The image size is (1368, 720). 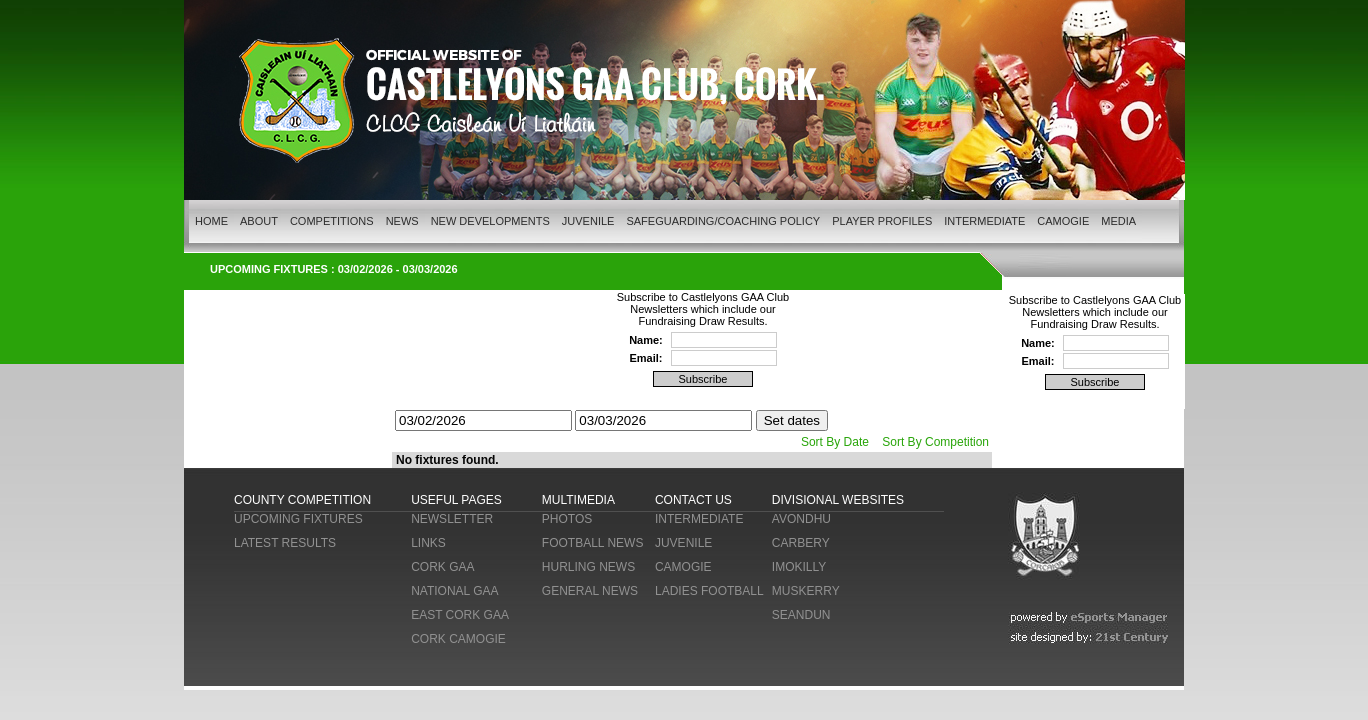 What do you see at coordinates (723, 221) in the screenshot?
I see `SAFEGUARDING/COACHING POLICY` at bounding box center [723, 221].